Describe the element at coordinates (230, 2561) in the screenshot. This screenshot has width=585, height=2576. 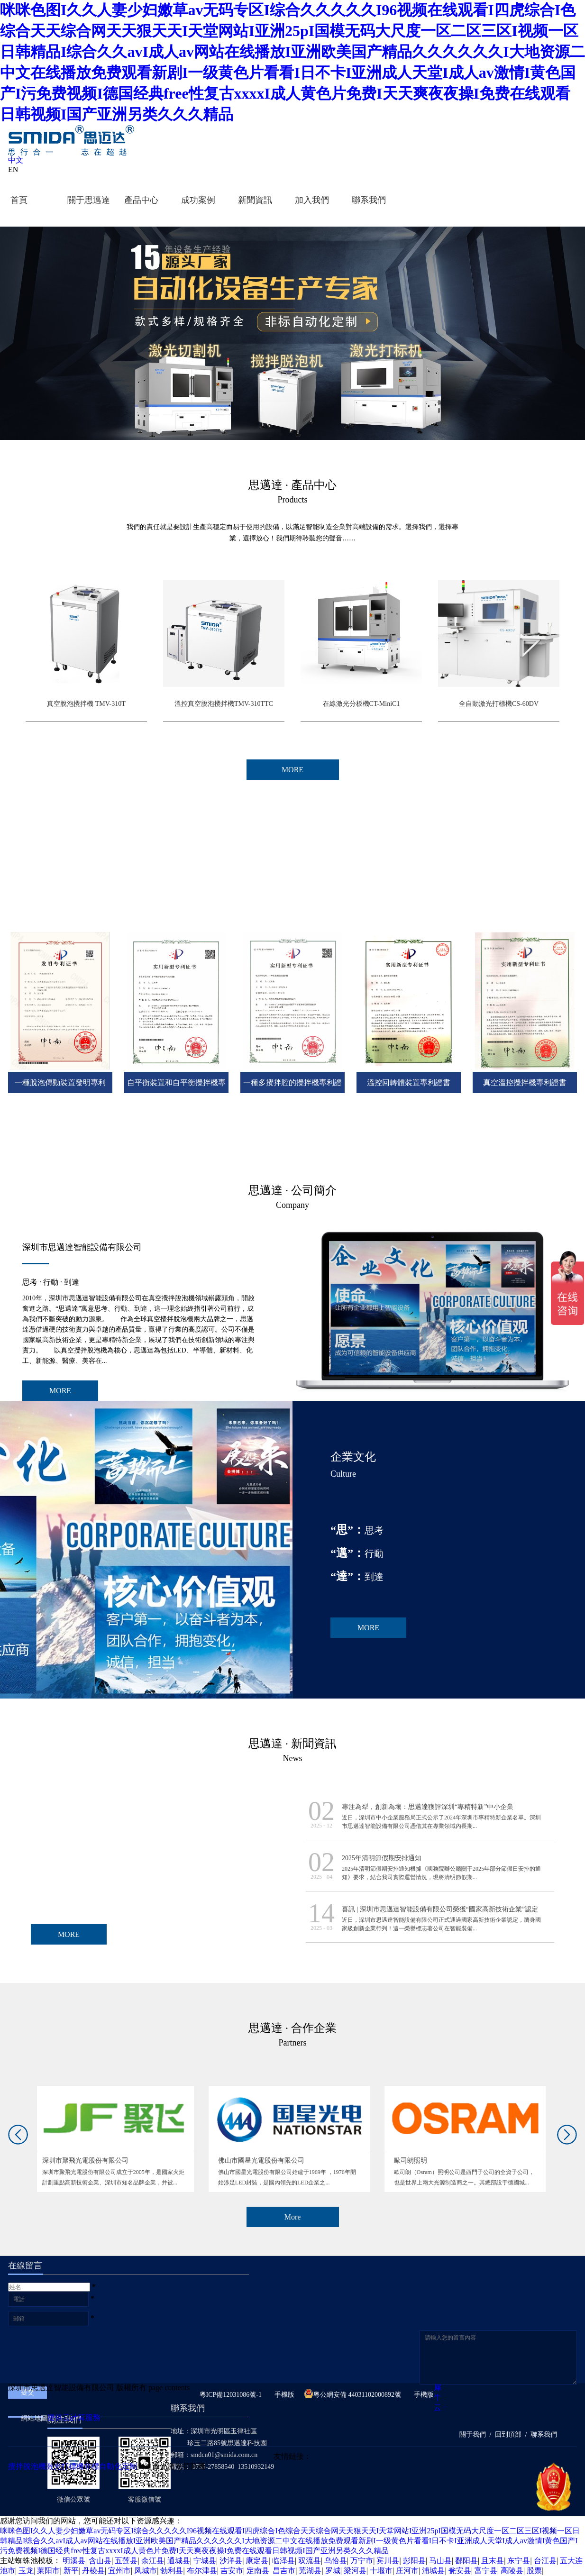
I see `沙洋县` at that location.